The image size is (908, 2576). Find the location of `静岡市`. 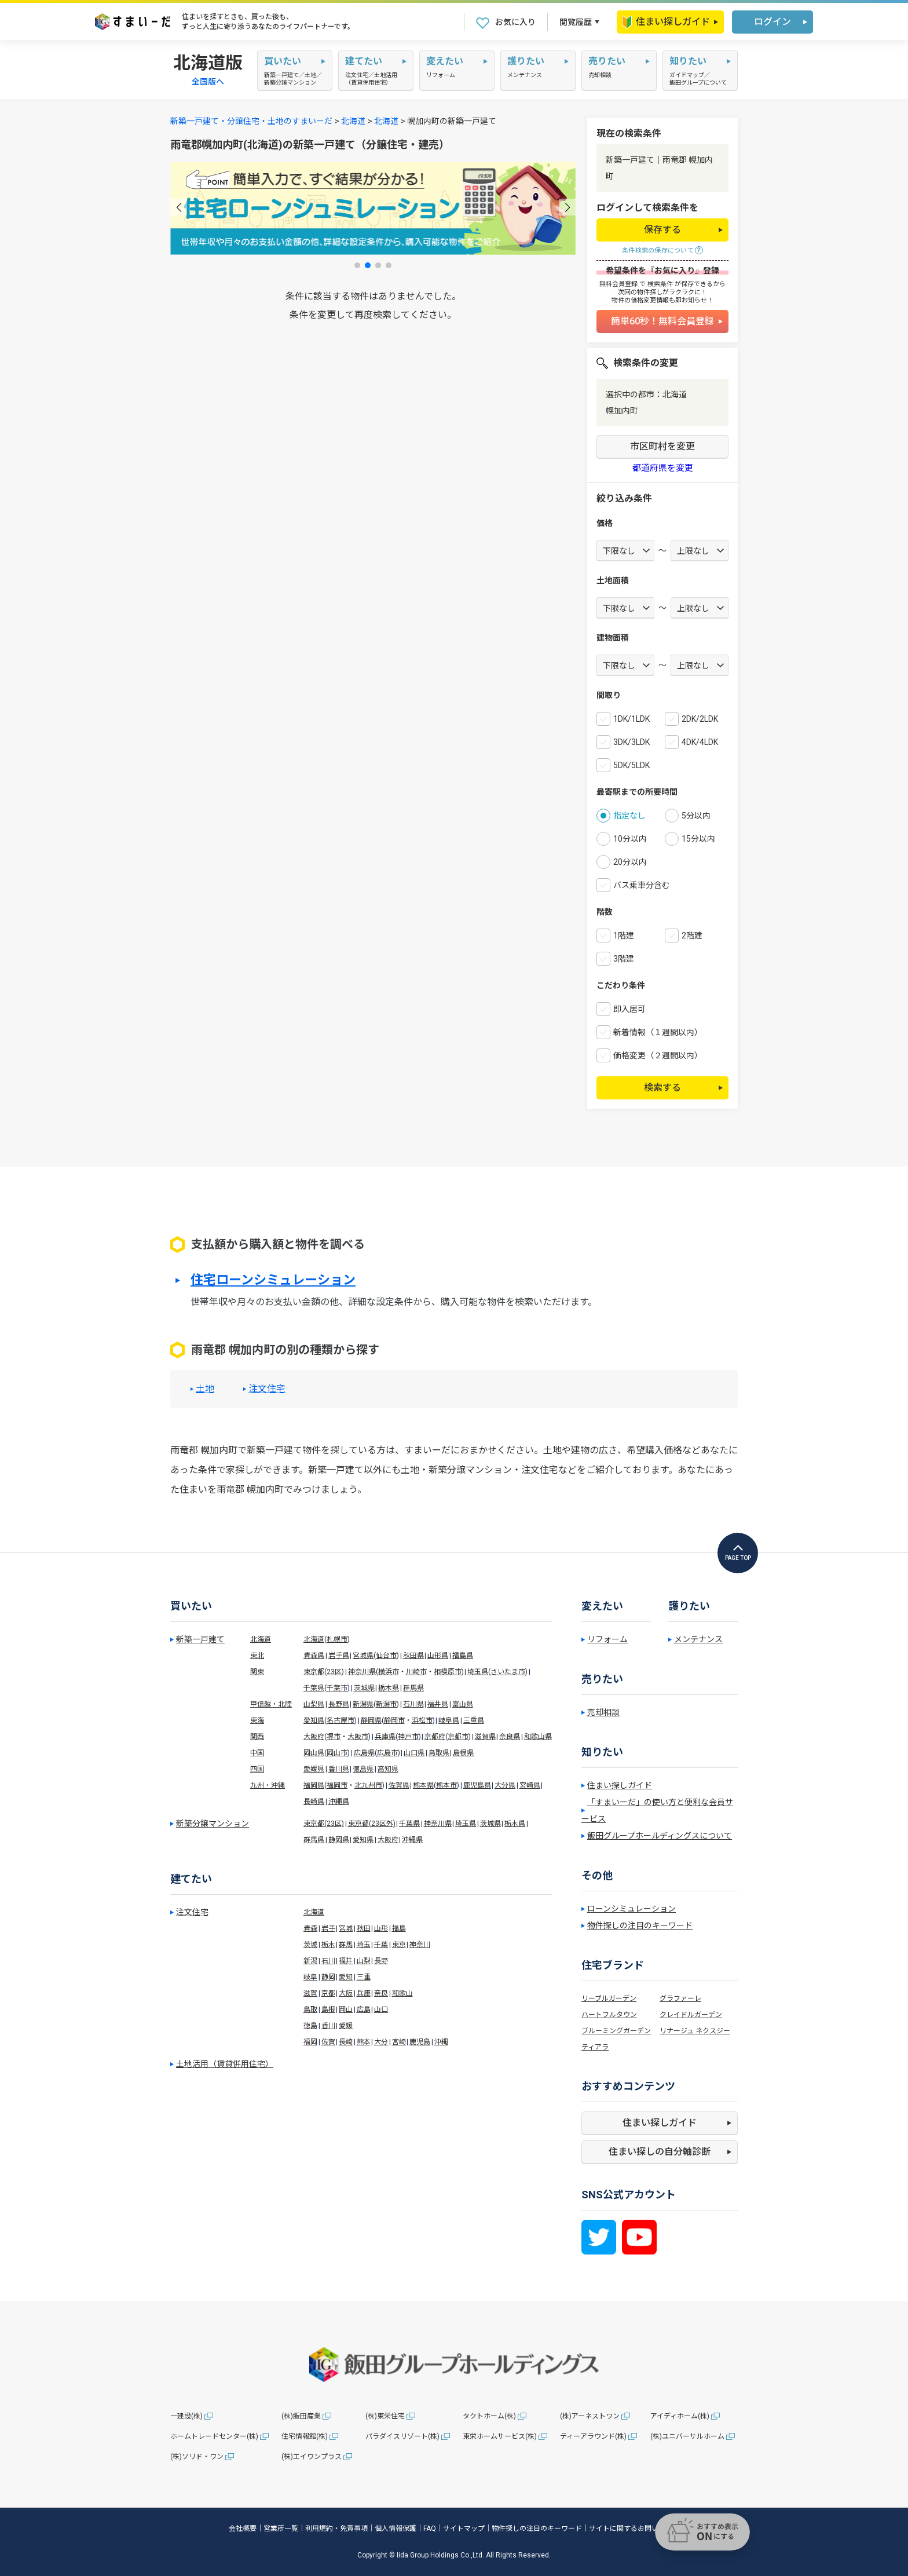

静岡市 is located at coordinates (394, 1720).